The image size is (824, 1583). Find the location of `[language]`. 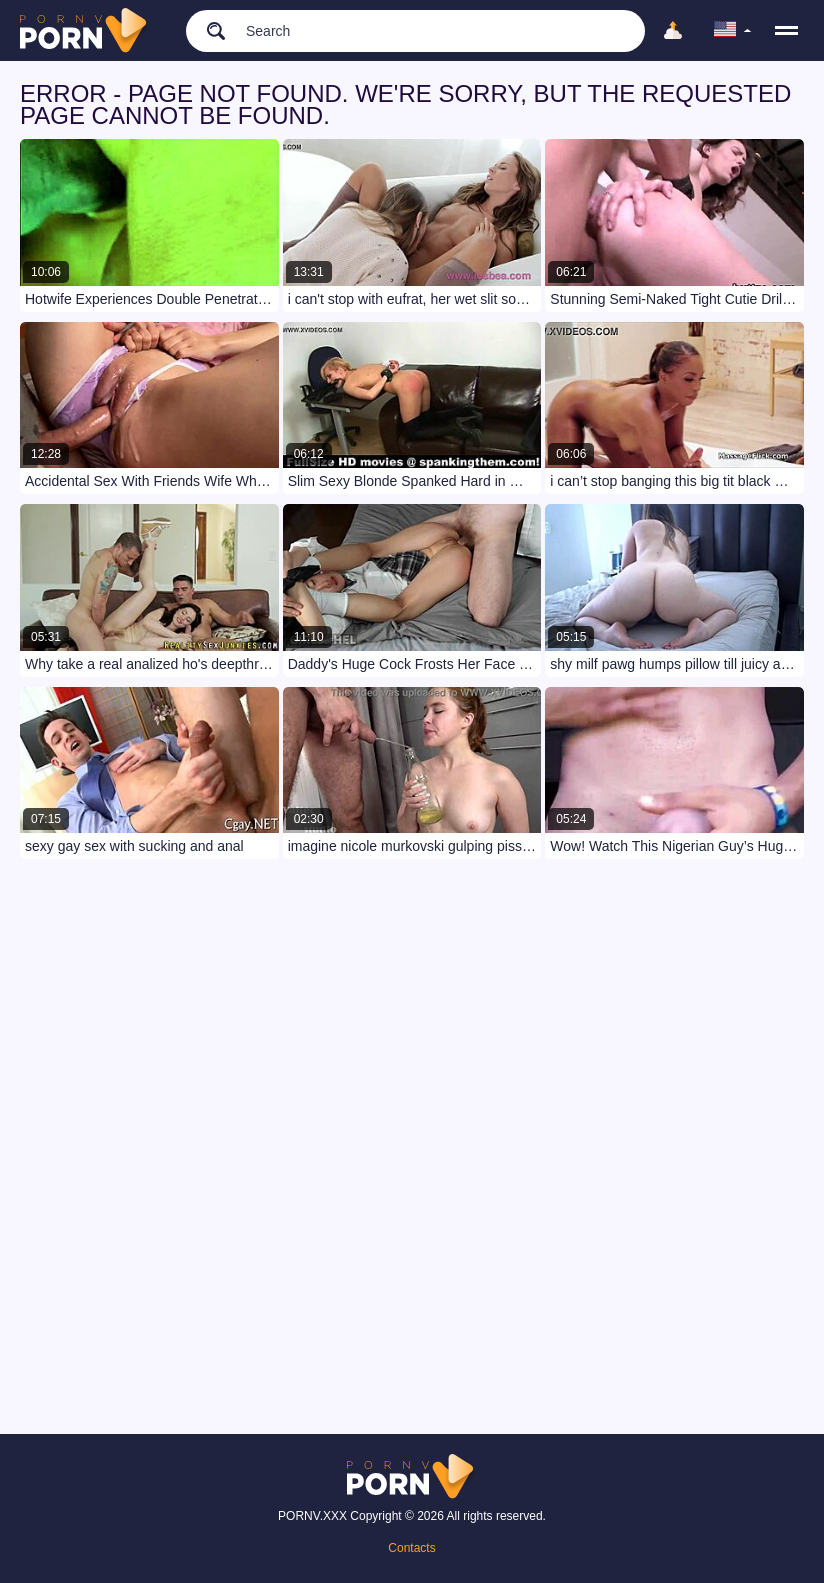

[language] is located at coordinates (733, 31).